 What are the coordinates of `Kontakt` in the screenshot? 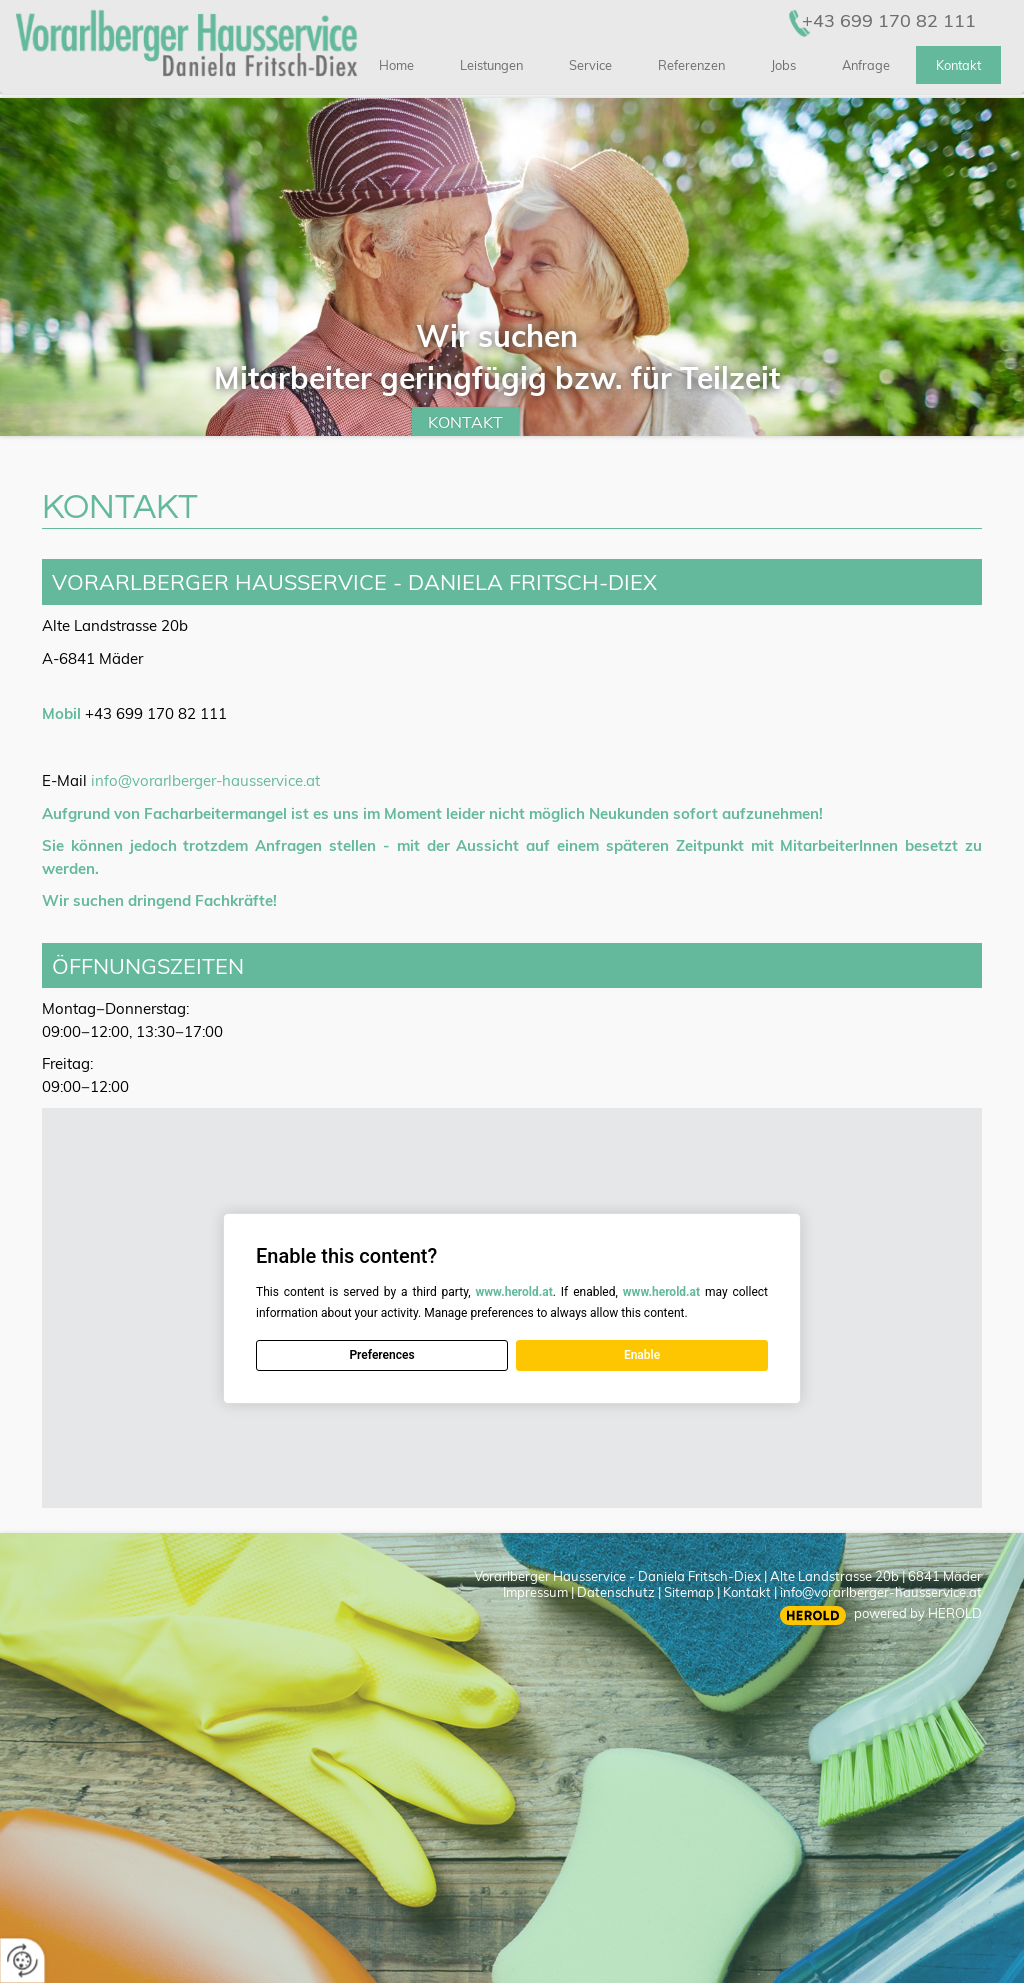 It's located at (465, 422).